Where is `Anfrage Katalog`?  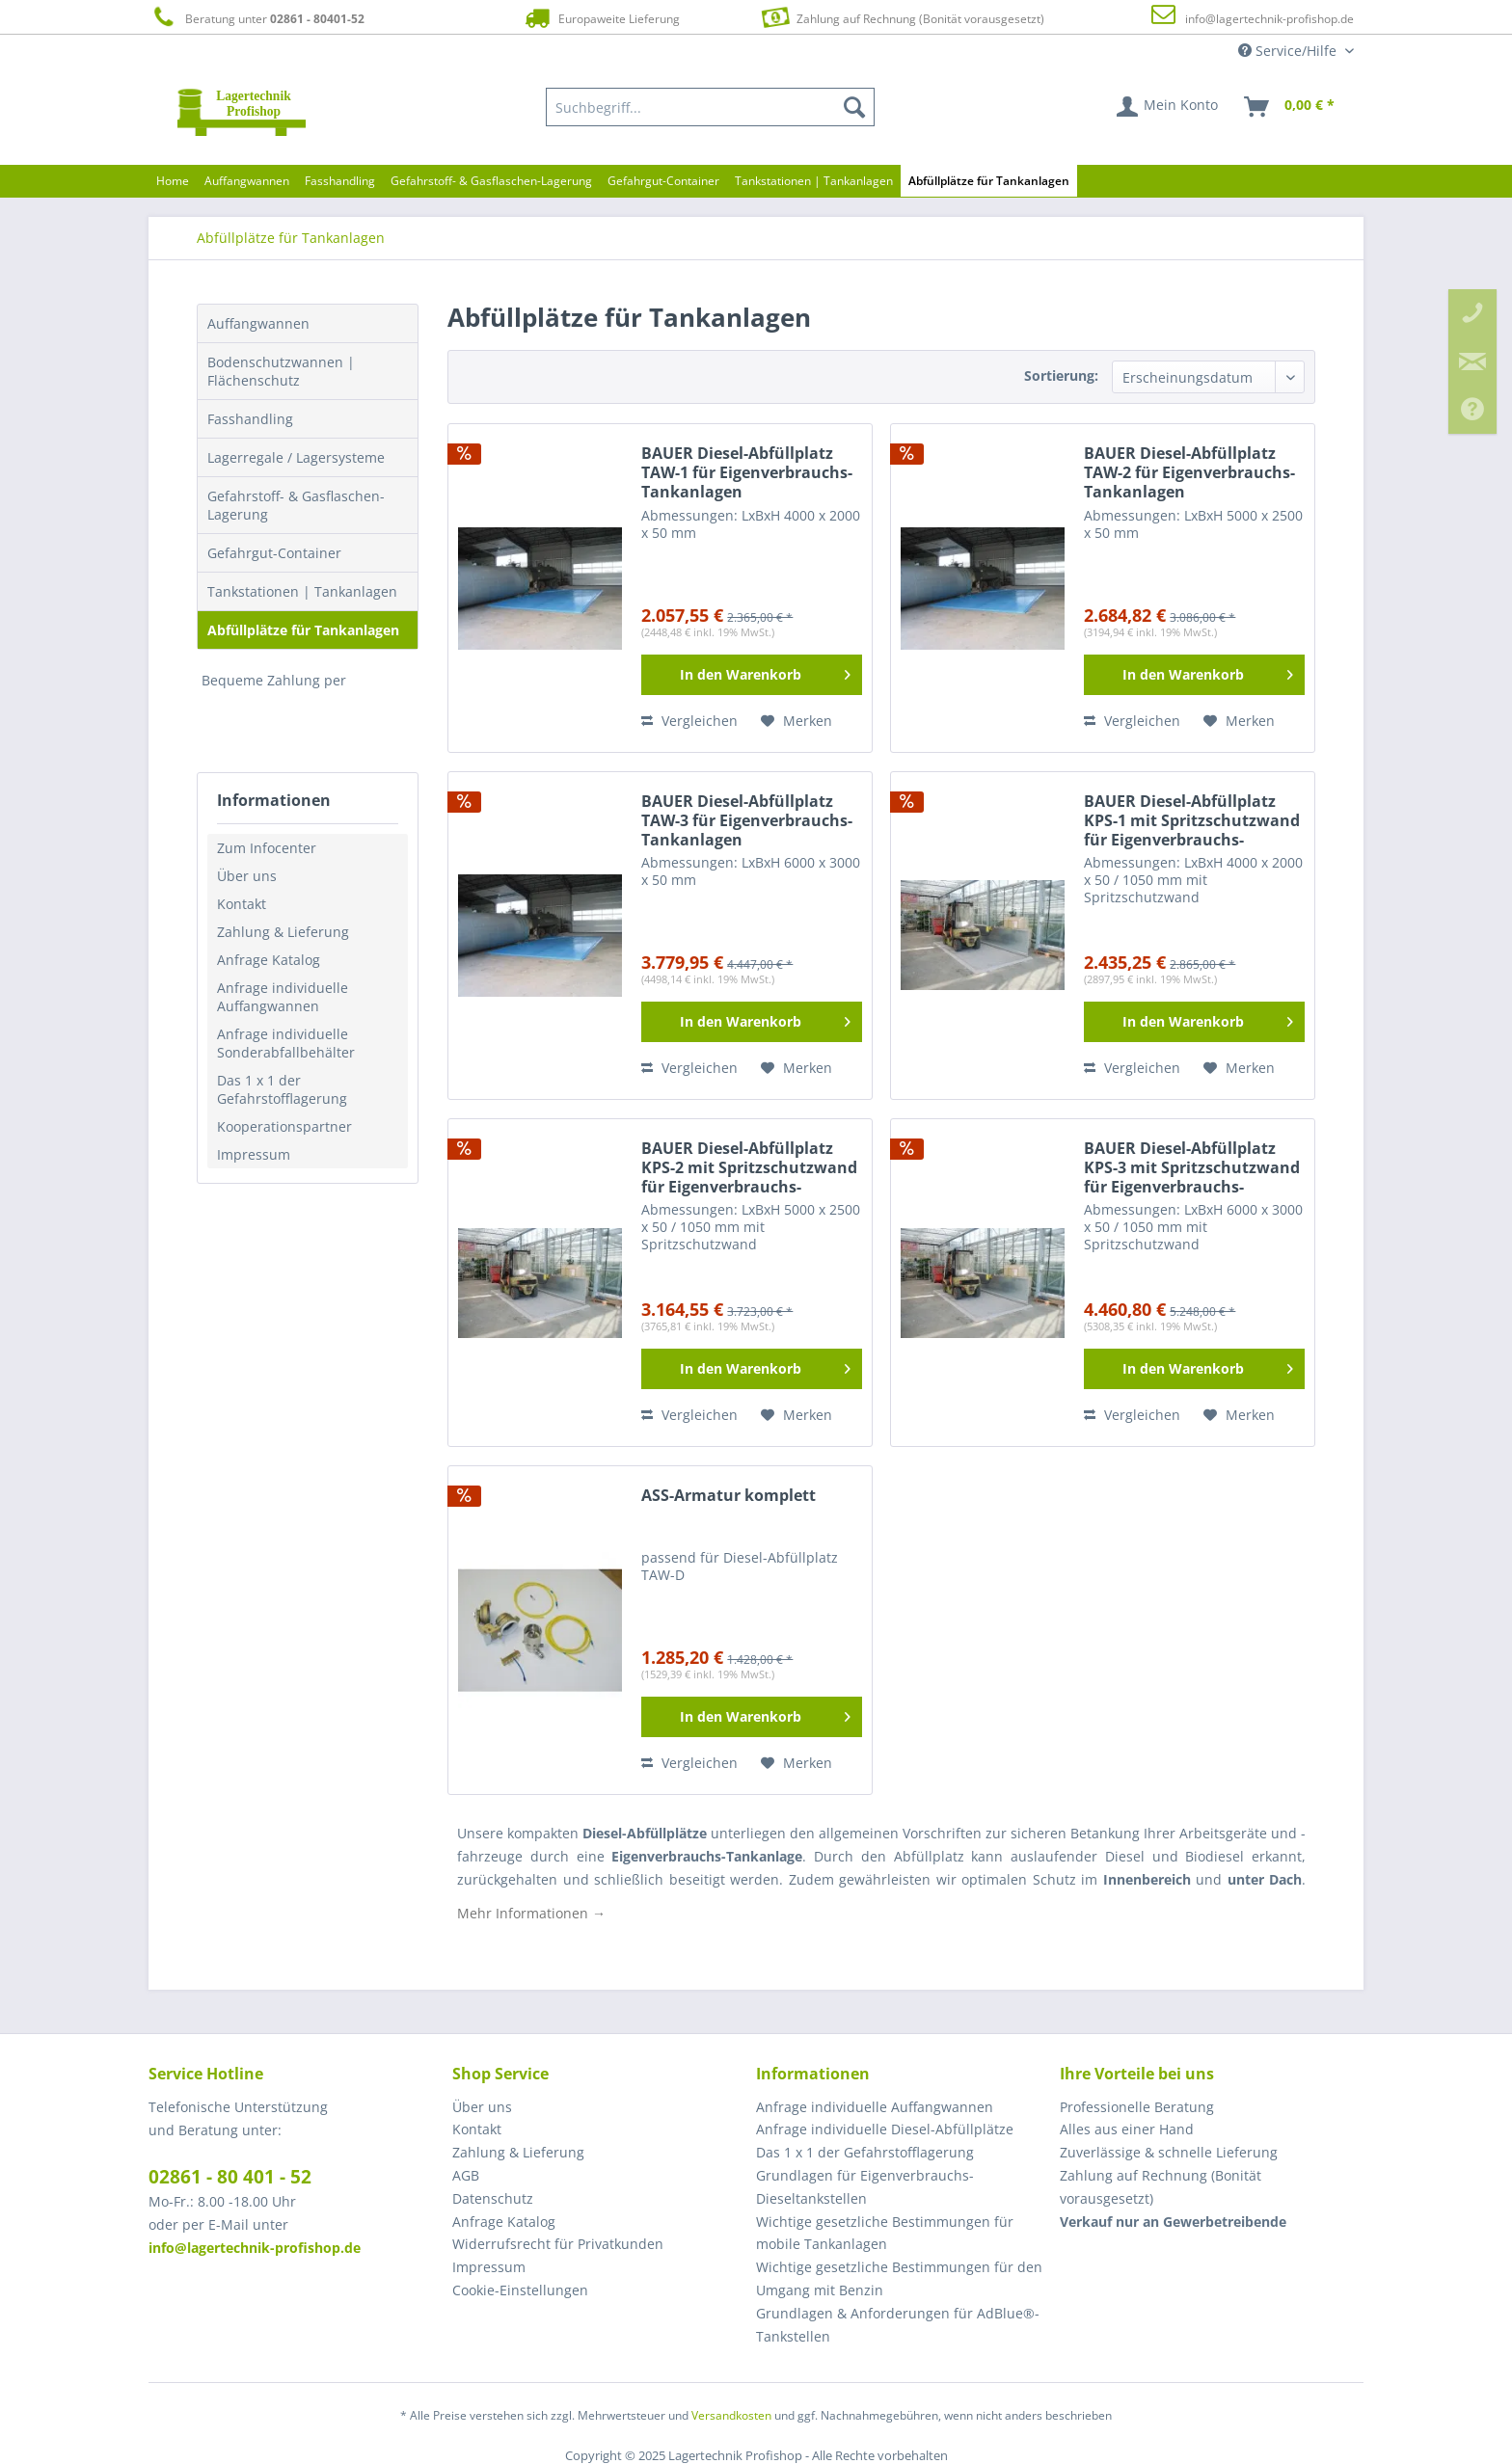
Anfrage Katalog is located at coordinates (268, 960).